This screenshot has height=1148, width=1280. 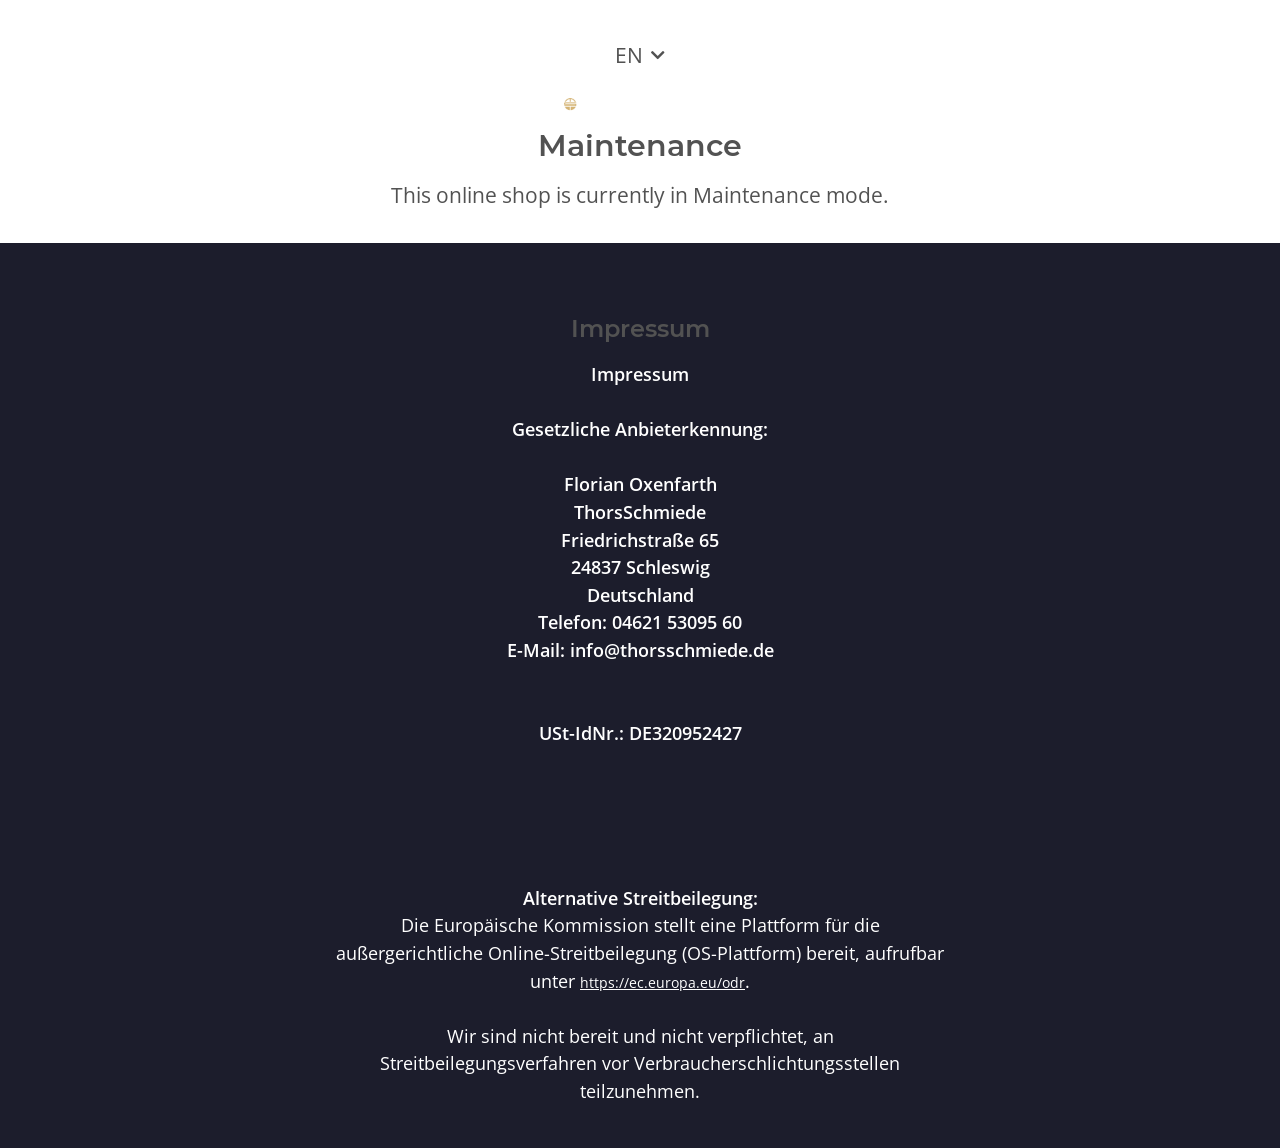 What do you see at coordinates (662, 982) in the screenshot?
I see `https://ec.europa.eu/odr` at bounding box center [662, 982].